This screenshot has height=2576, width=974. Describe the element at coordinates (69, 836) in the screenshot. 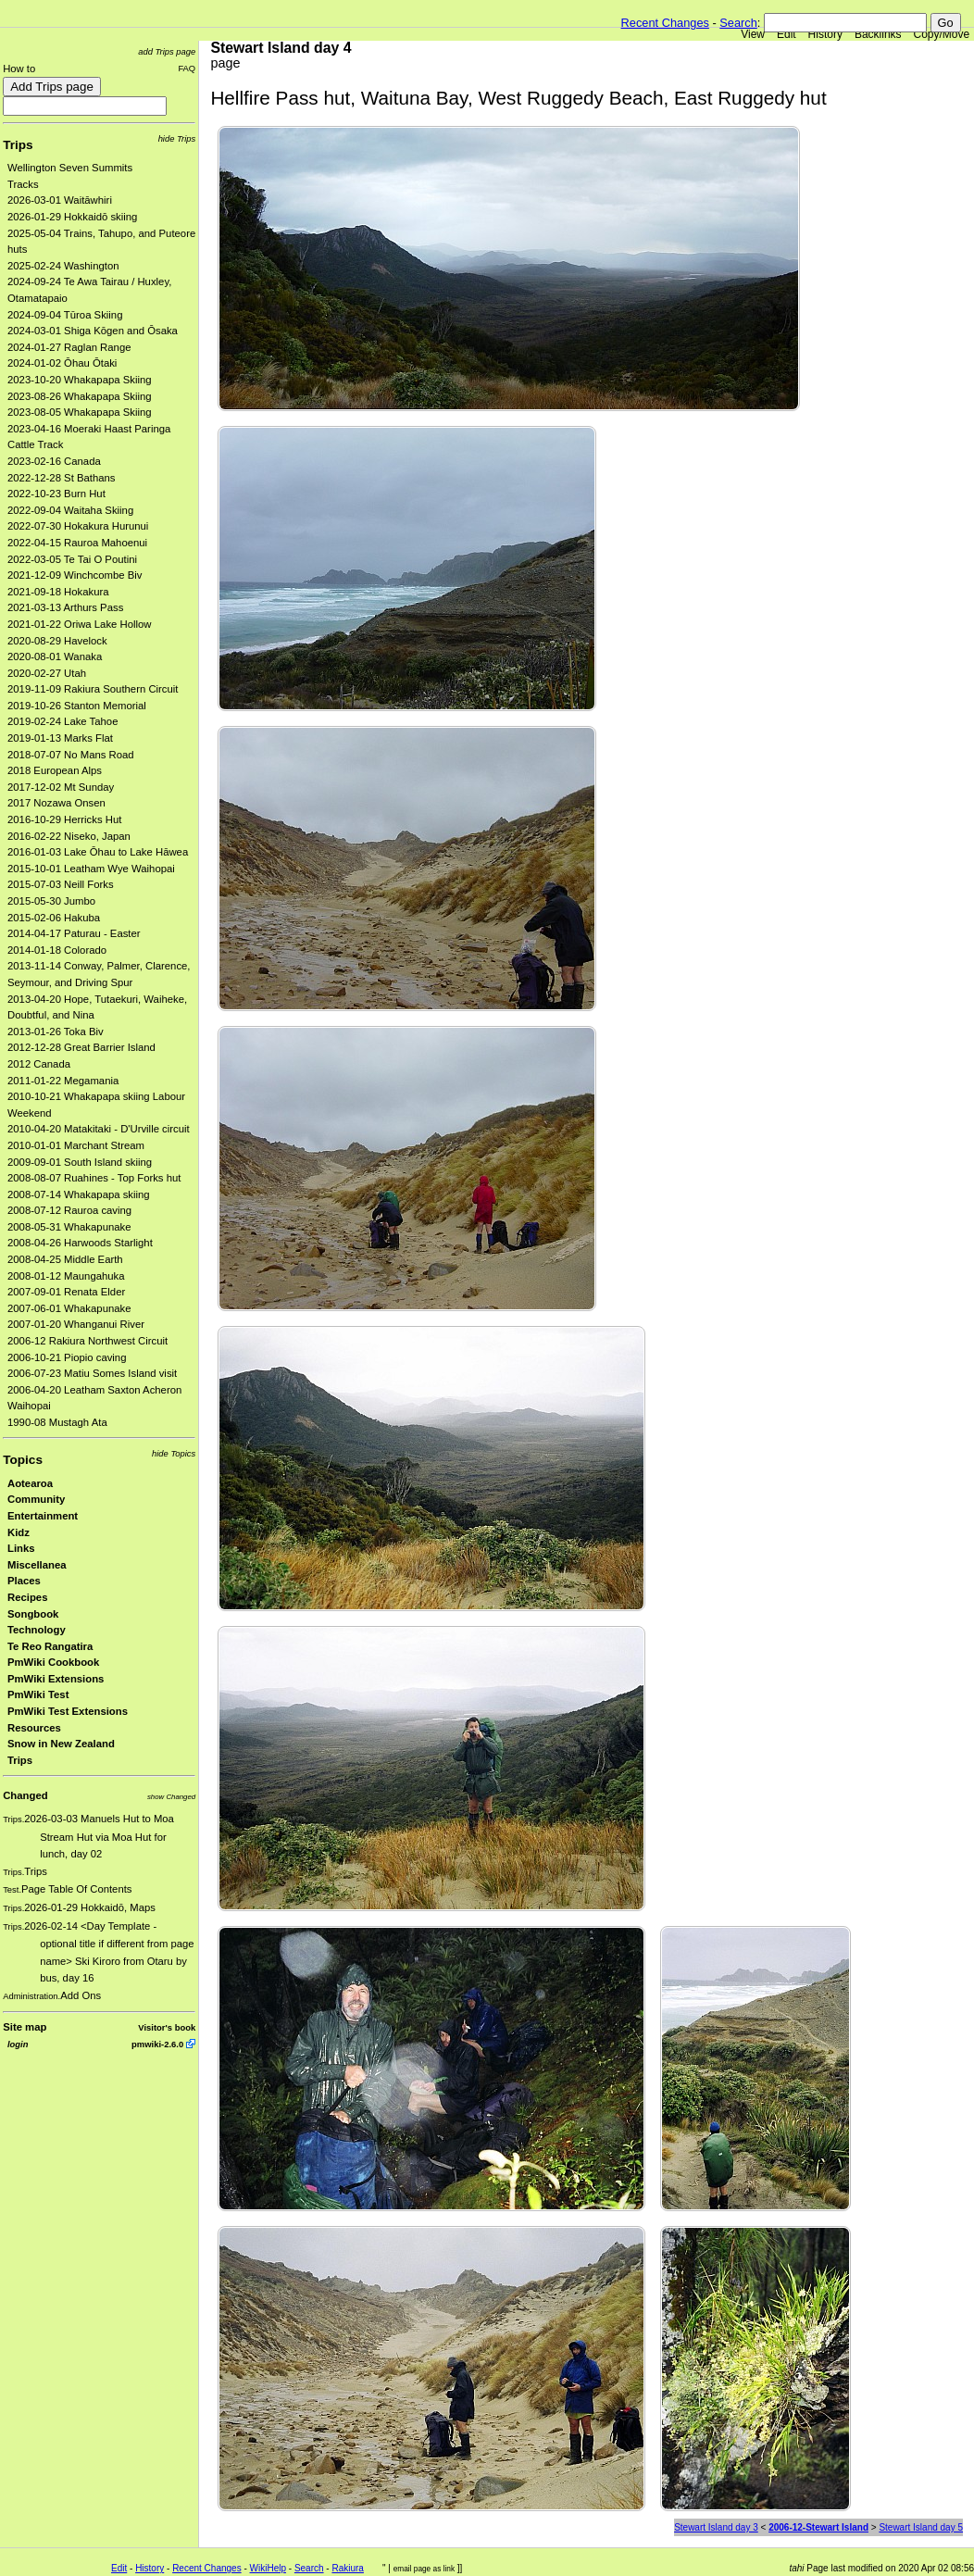

I see `2016-02-22 Niseko, Japan` at that location.